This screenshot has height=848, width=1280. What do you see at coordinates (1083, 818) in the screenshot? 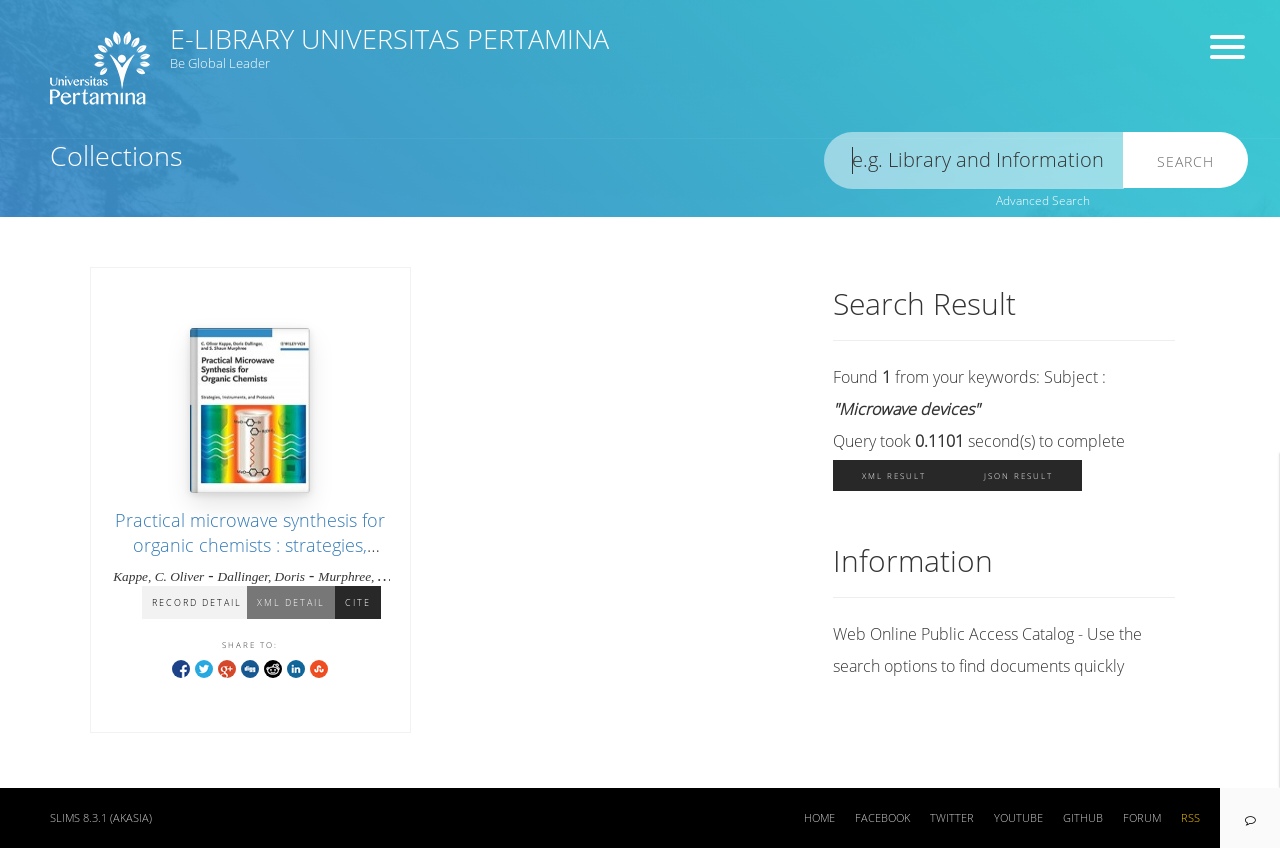
I see `Github` at bounding box center [1083, 818].